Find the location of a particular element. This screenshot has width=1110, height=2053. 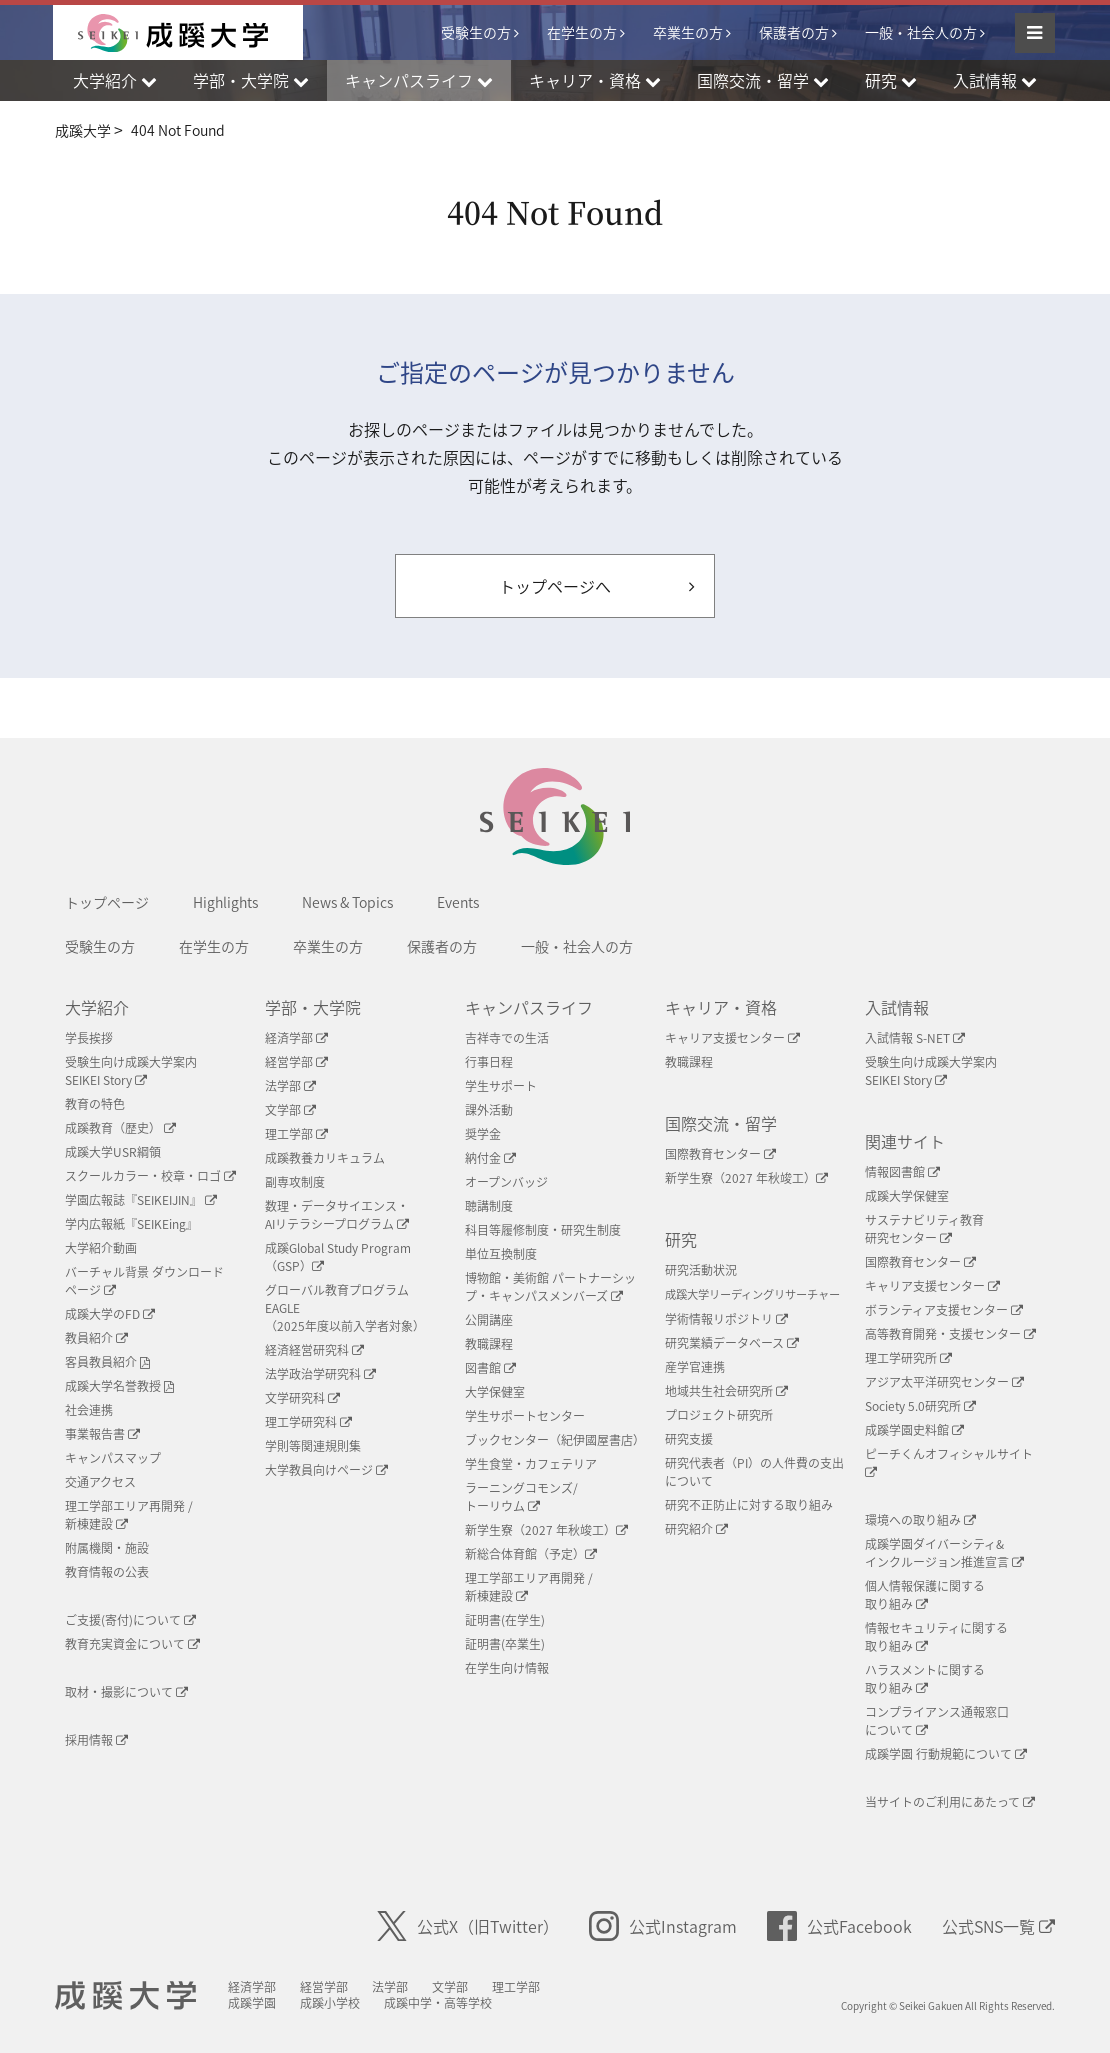

成蹊大学USR綱領 is located at coordinates (113, 1152).